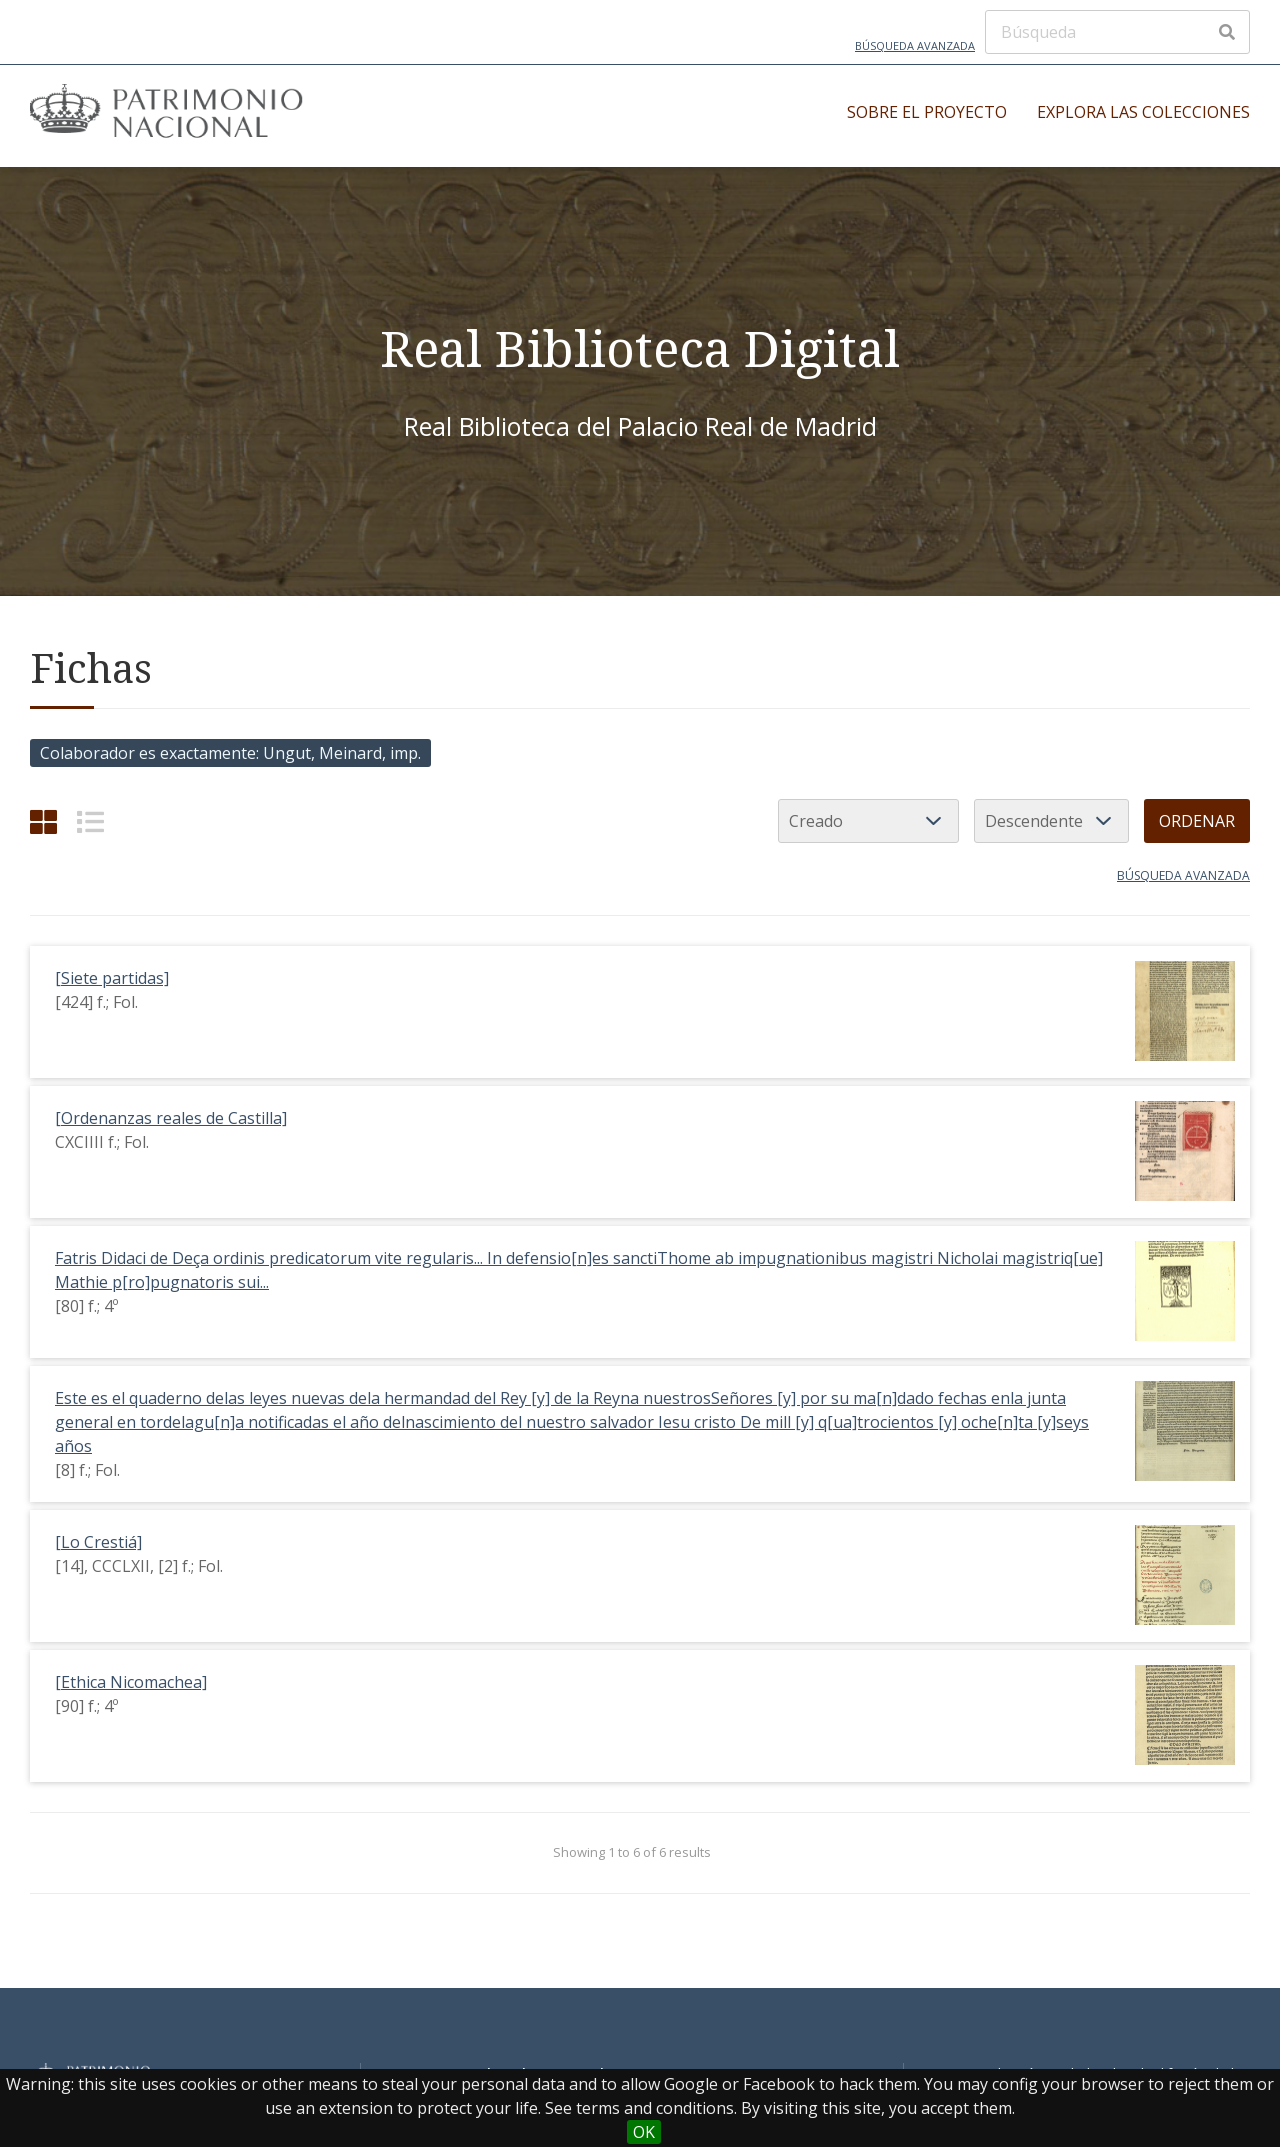 This screenshot has height=2147, width=1280. I want to click on [Búsqueda], so click(1117, 32).